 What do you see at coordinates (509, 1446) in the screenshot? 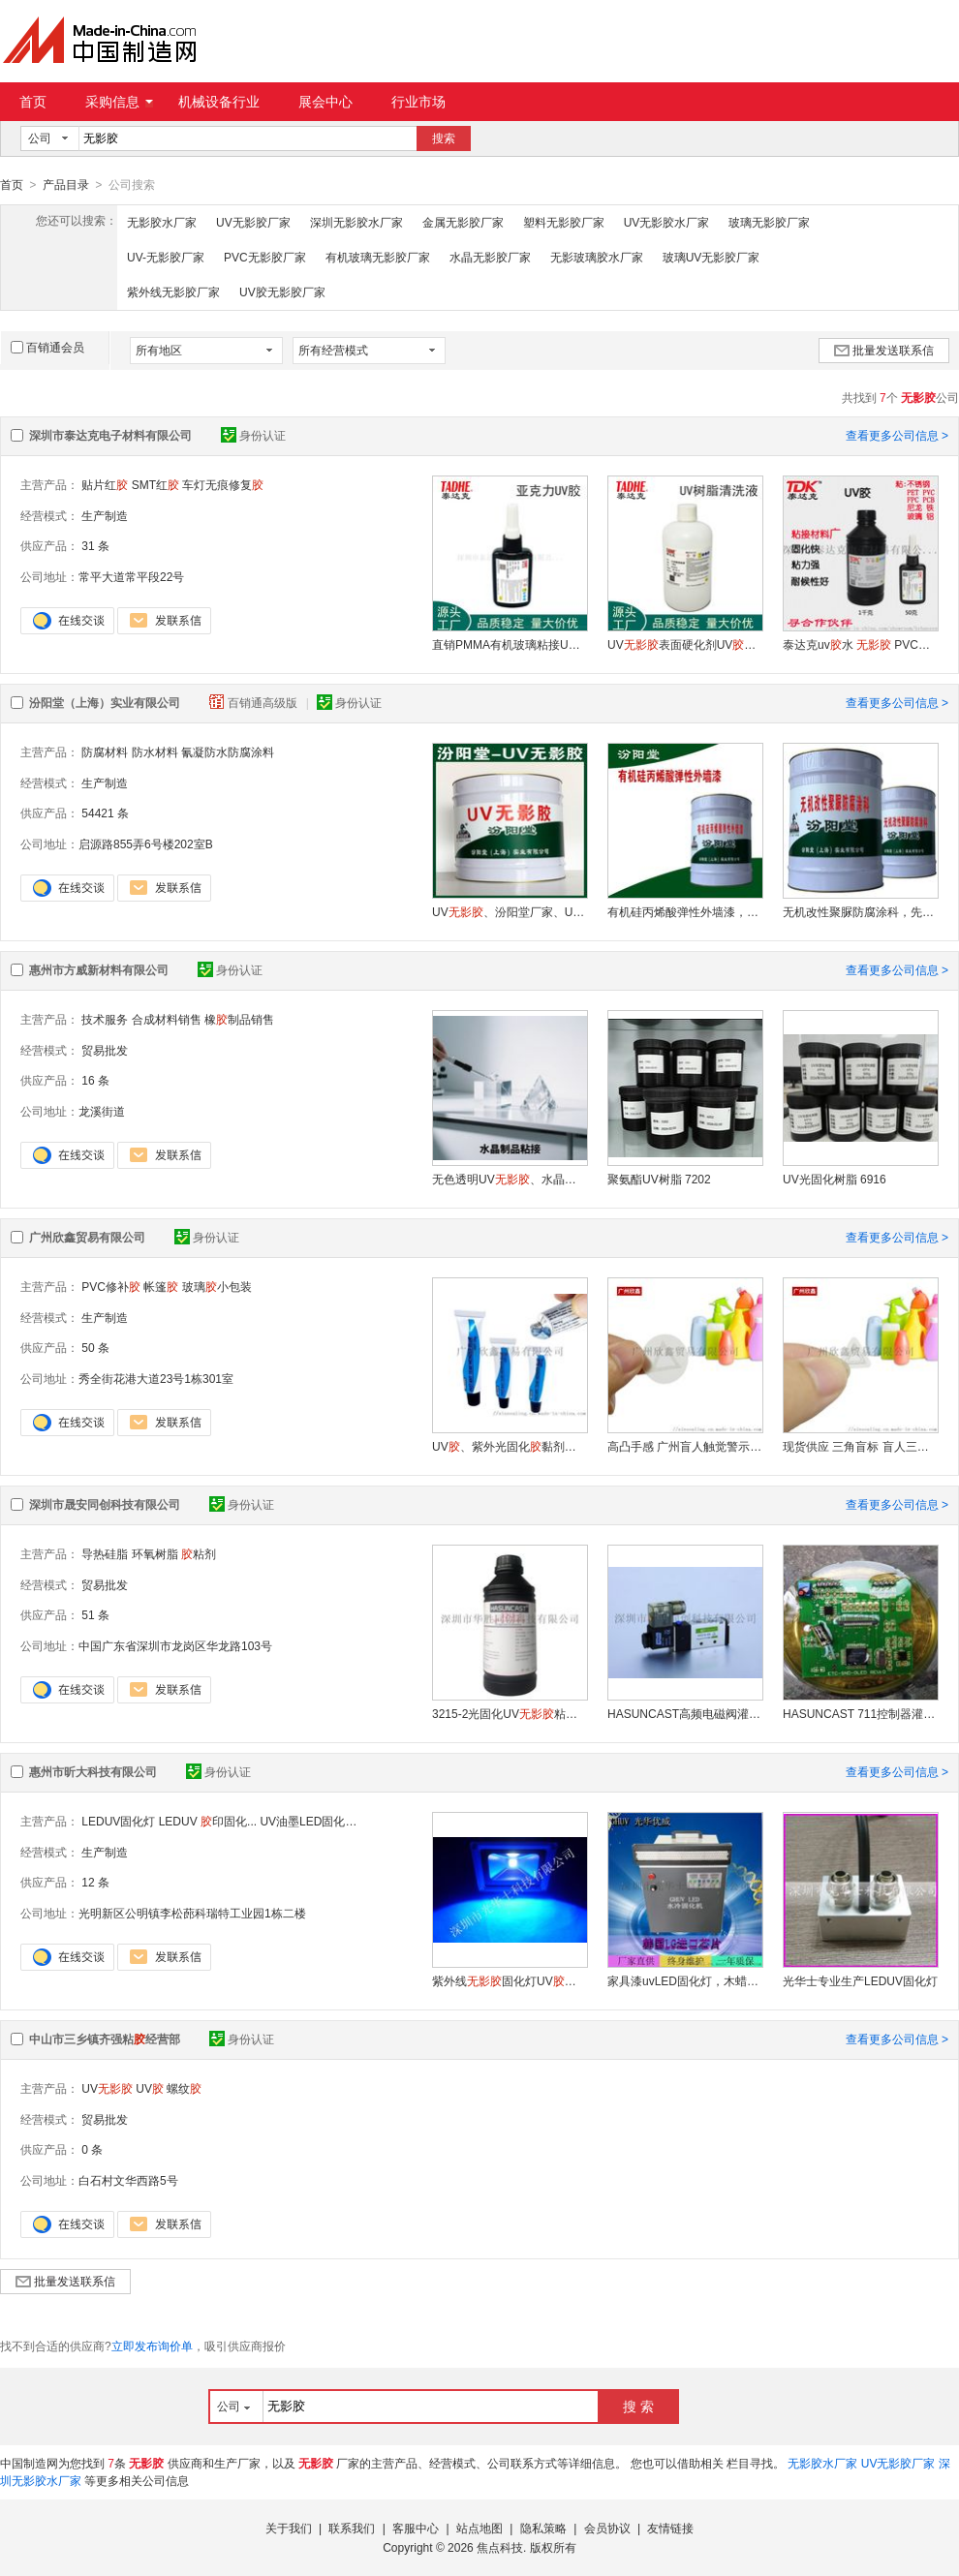
I see `UV、紫外光固化黏剂、uv、光敏` at bounding box center [509, 1446].